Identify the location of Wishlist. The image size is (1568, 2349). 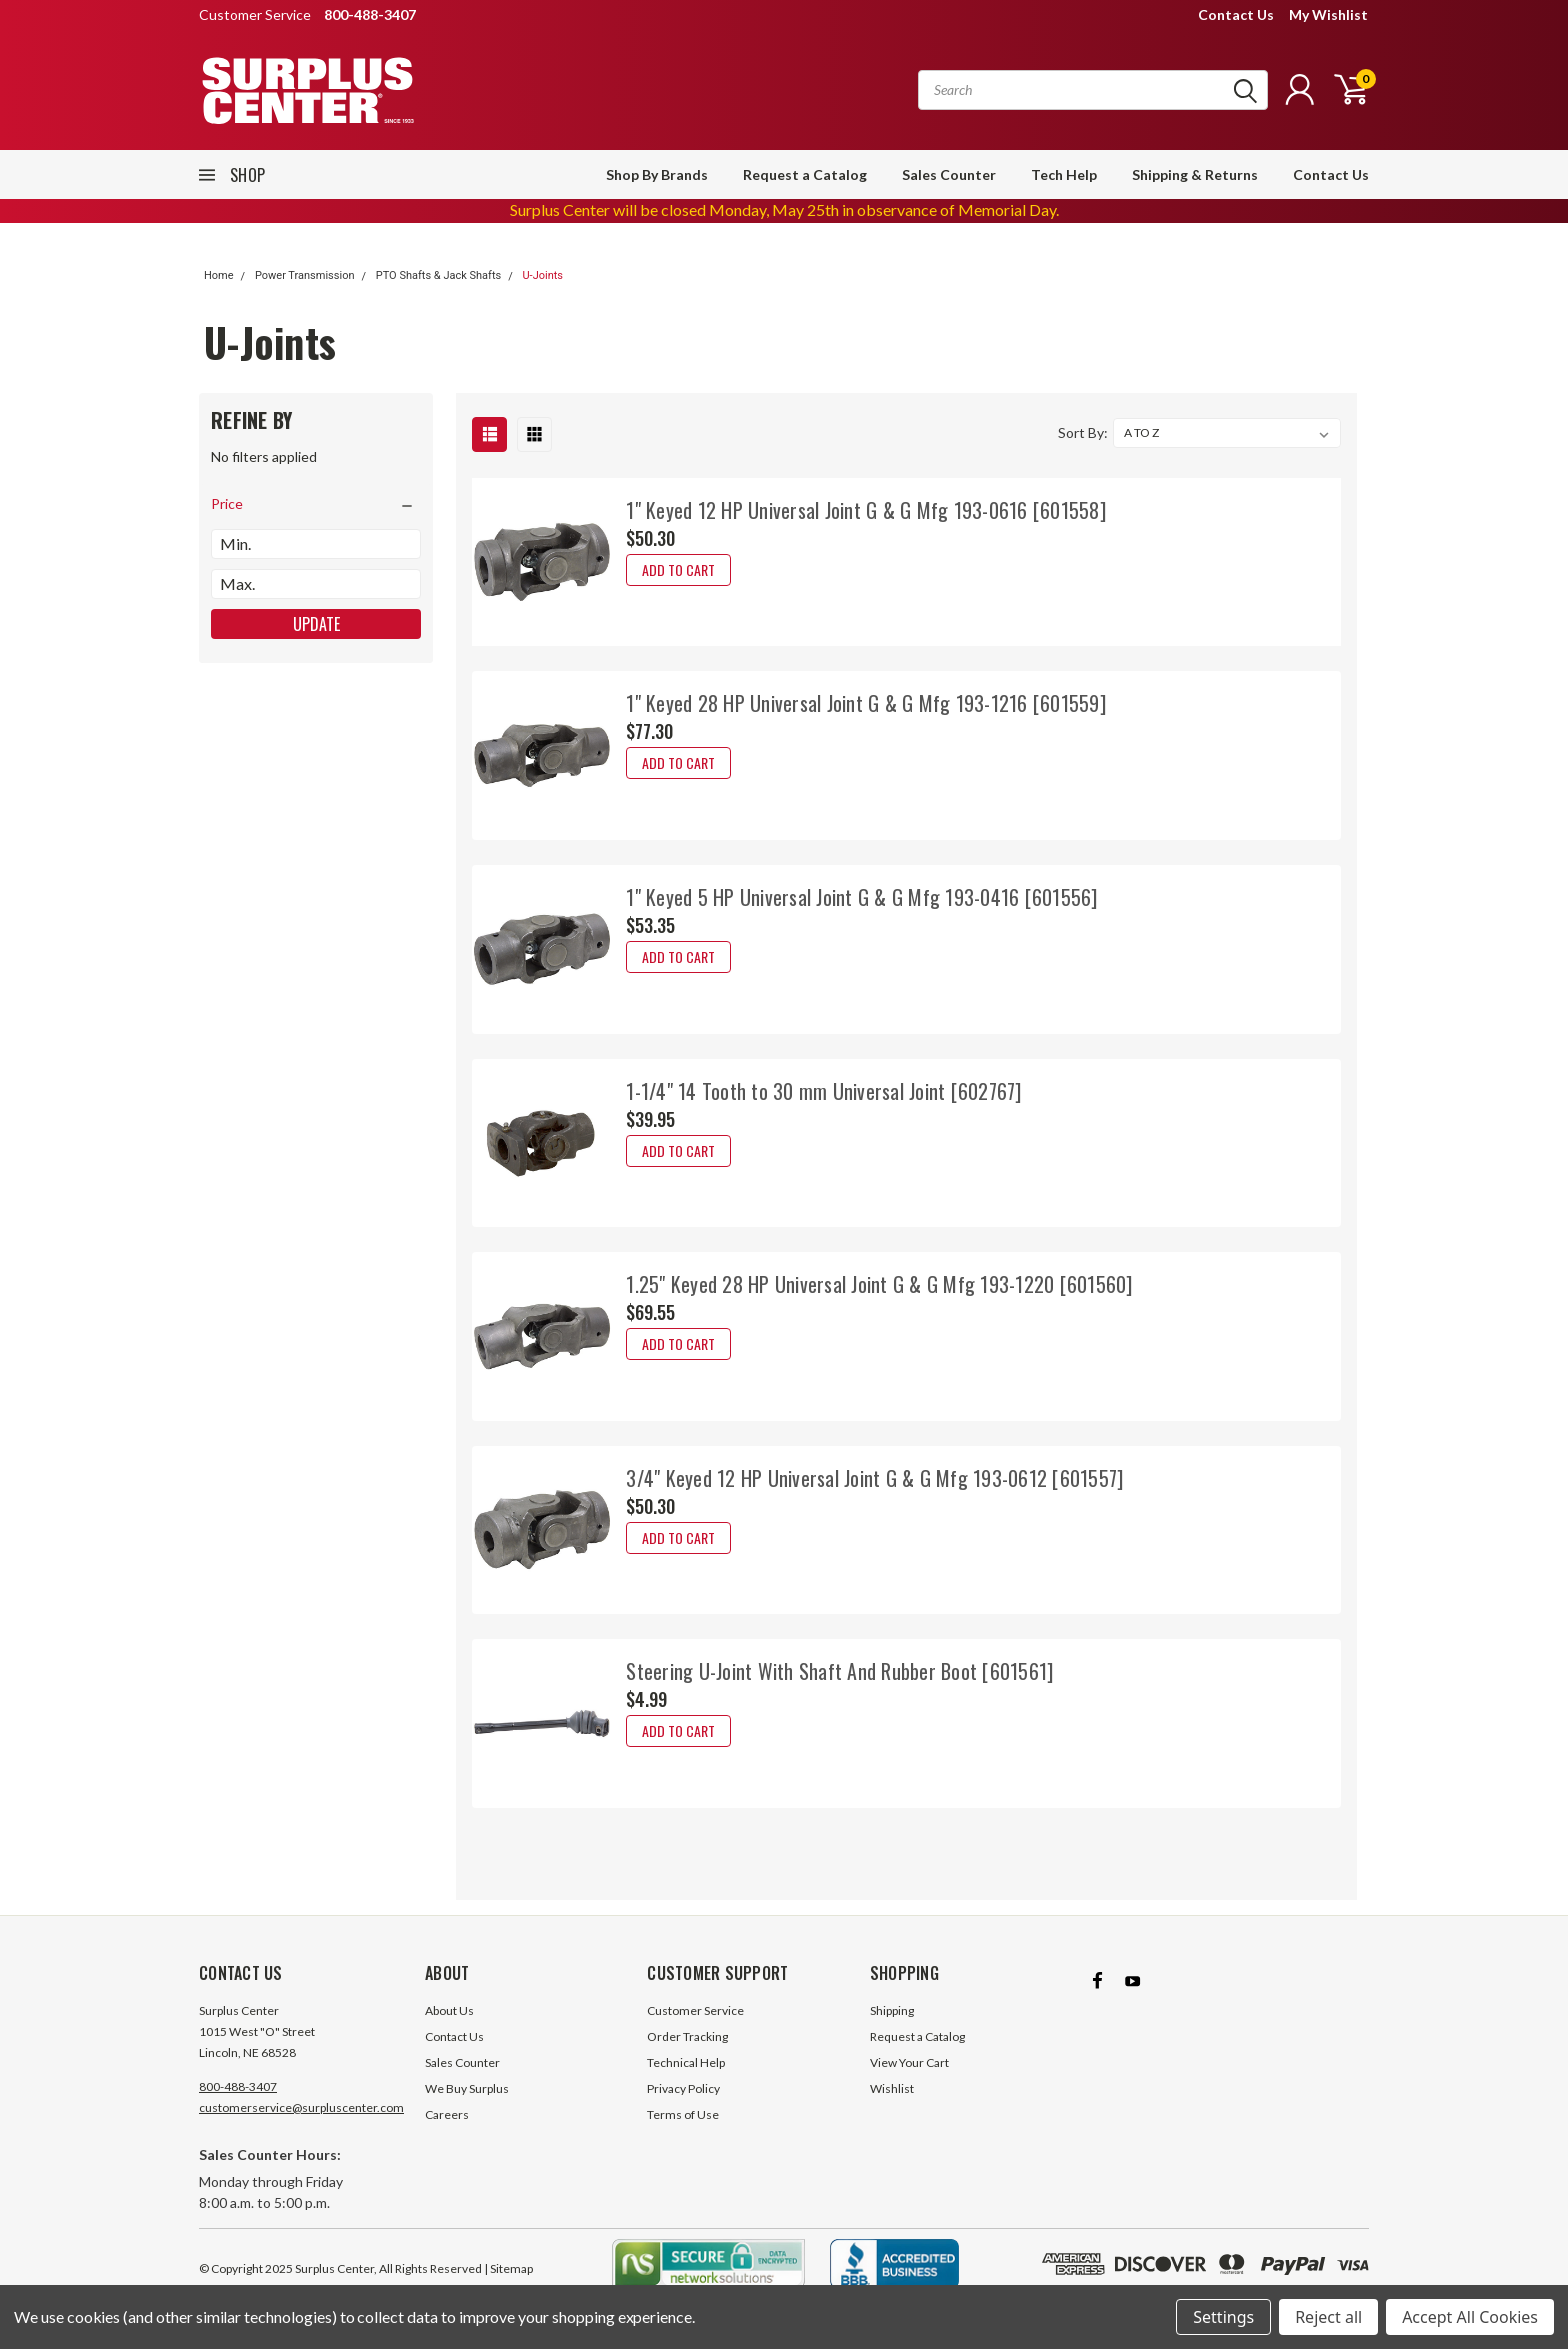
(892, 2088).